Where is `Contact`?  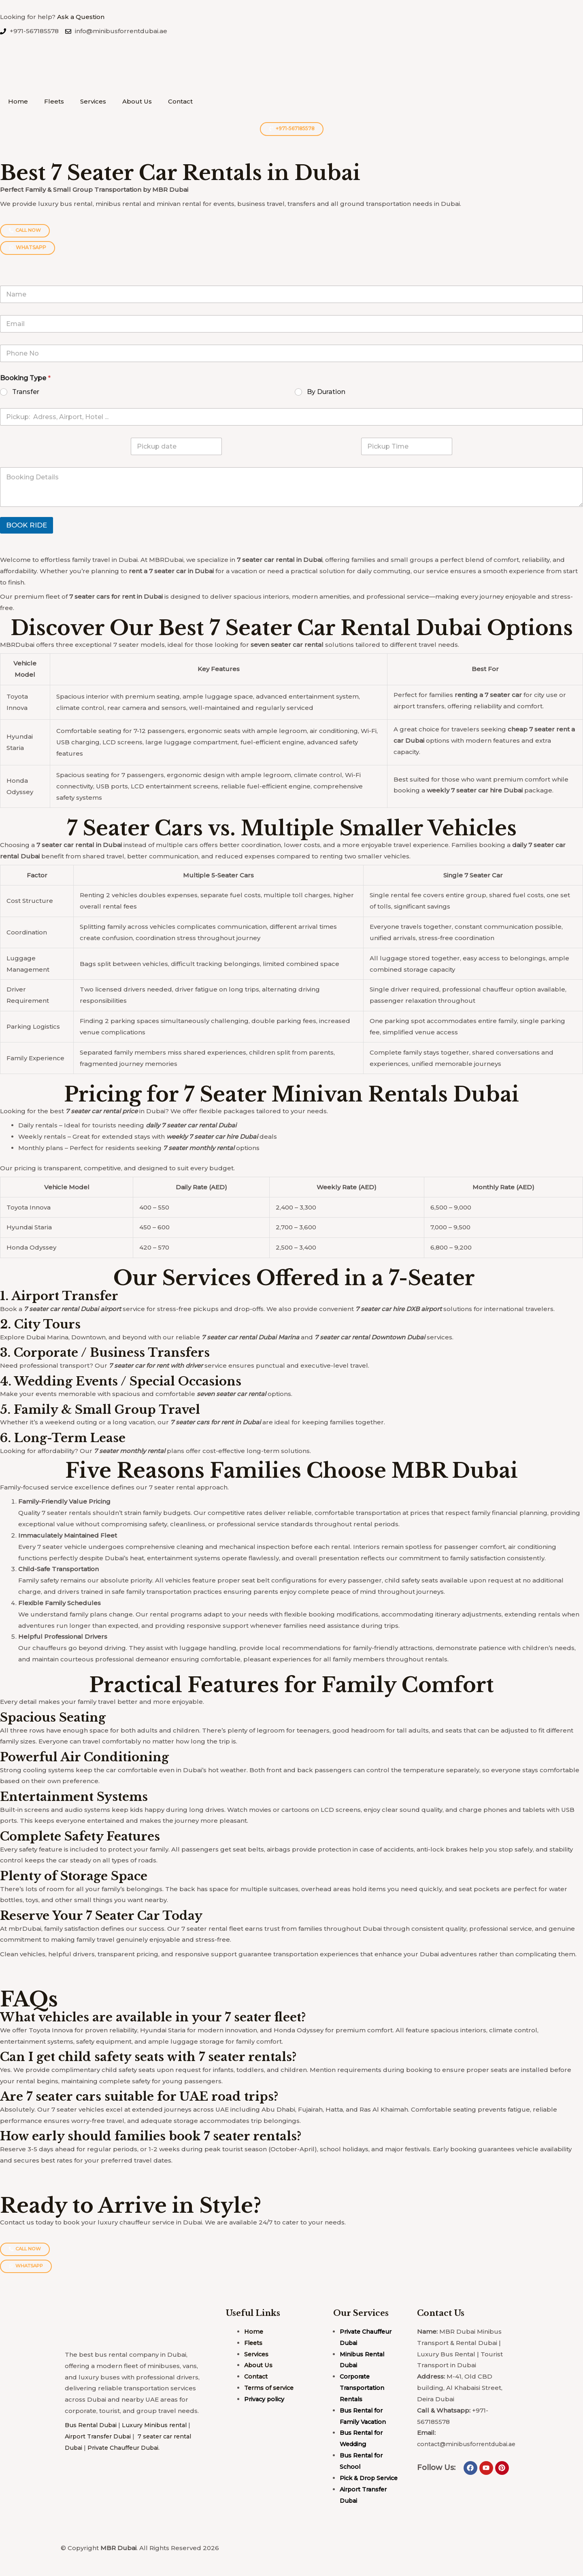 Contact is located at coordinates (180, 101).